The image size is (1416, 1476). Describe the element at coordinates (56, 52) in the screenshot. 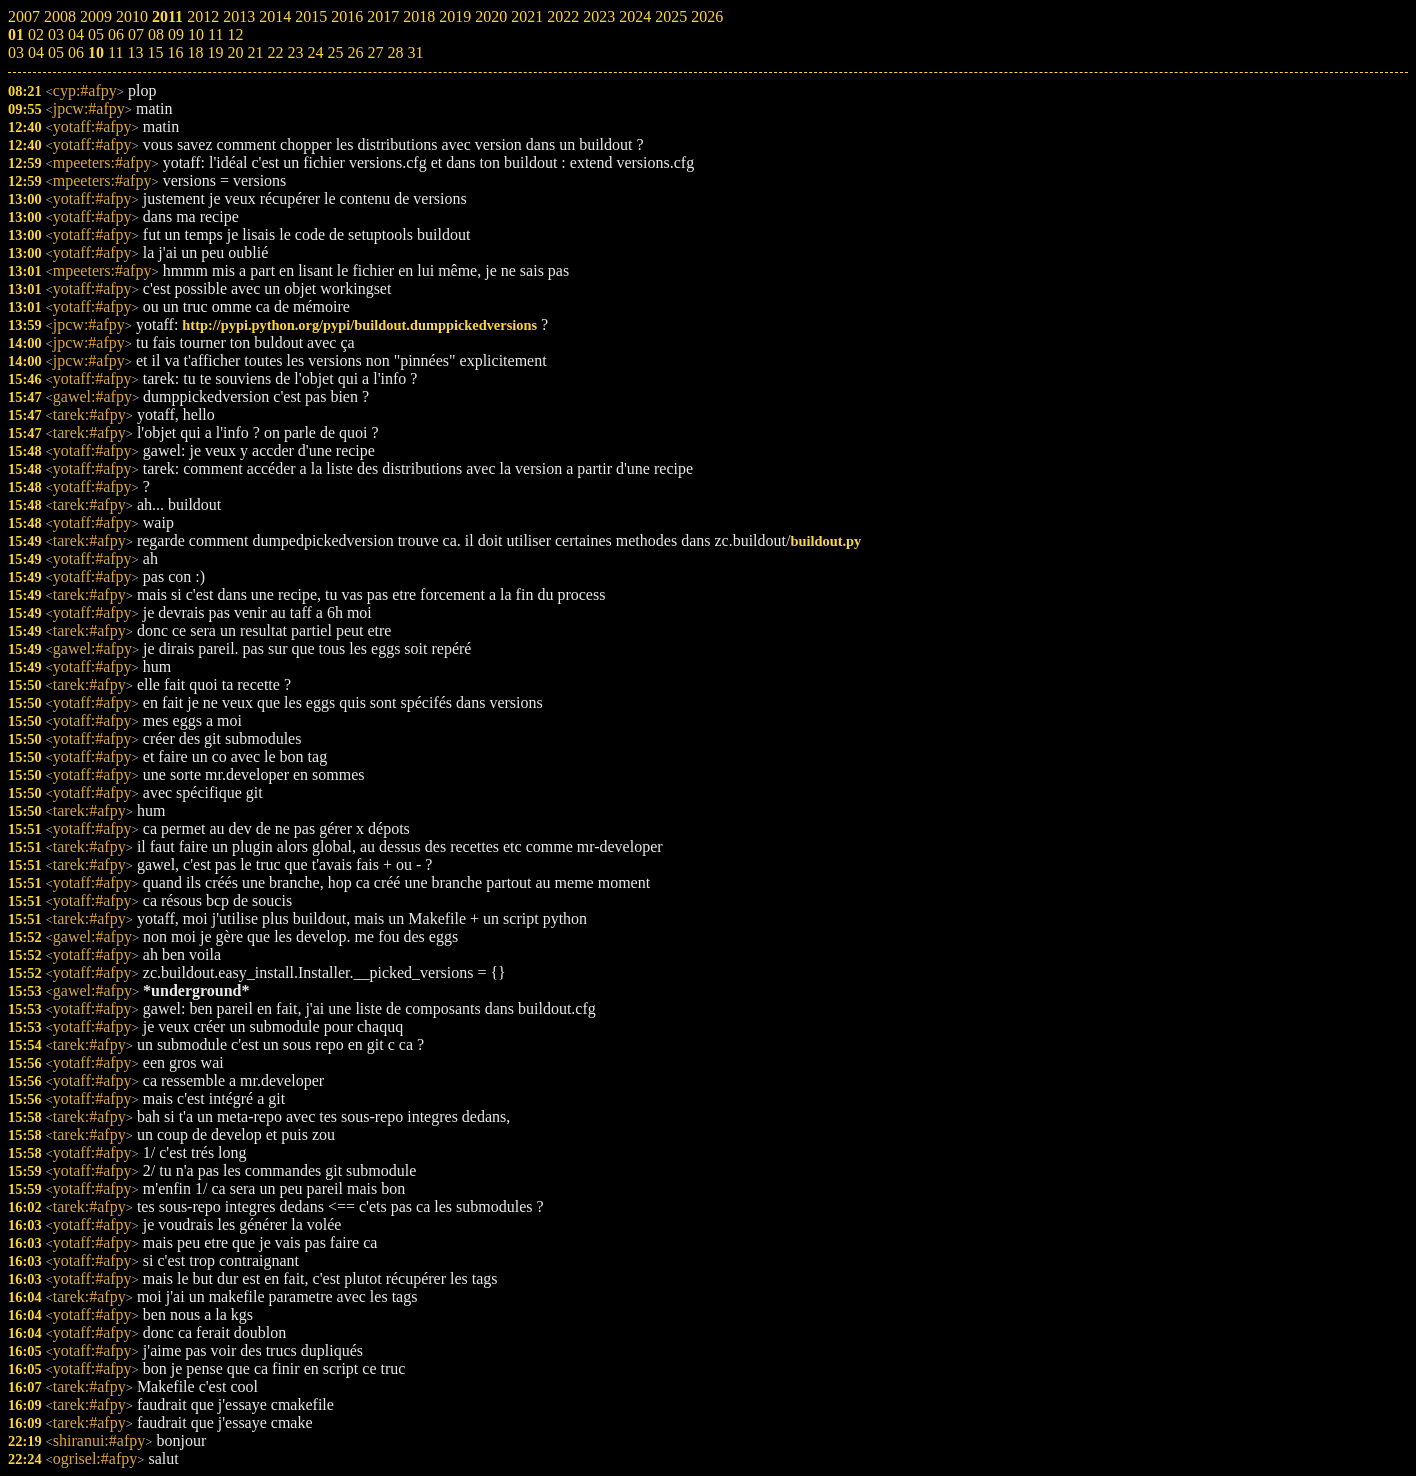

I see `05` at that location.